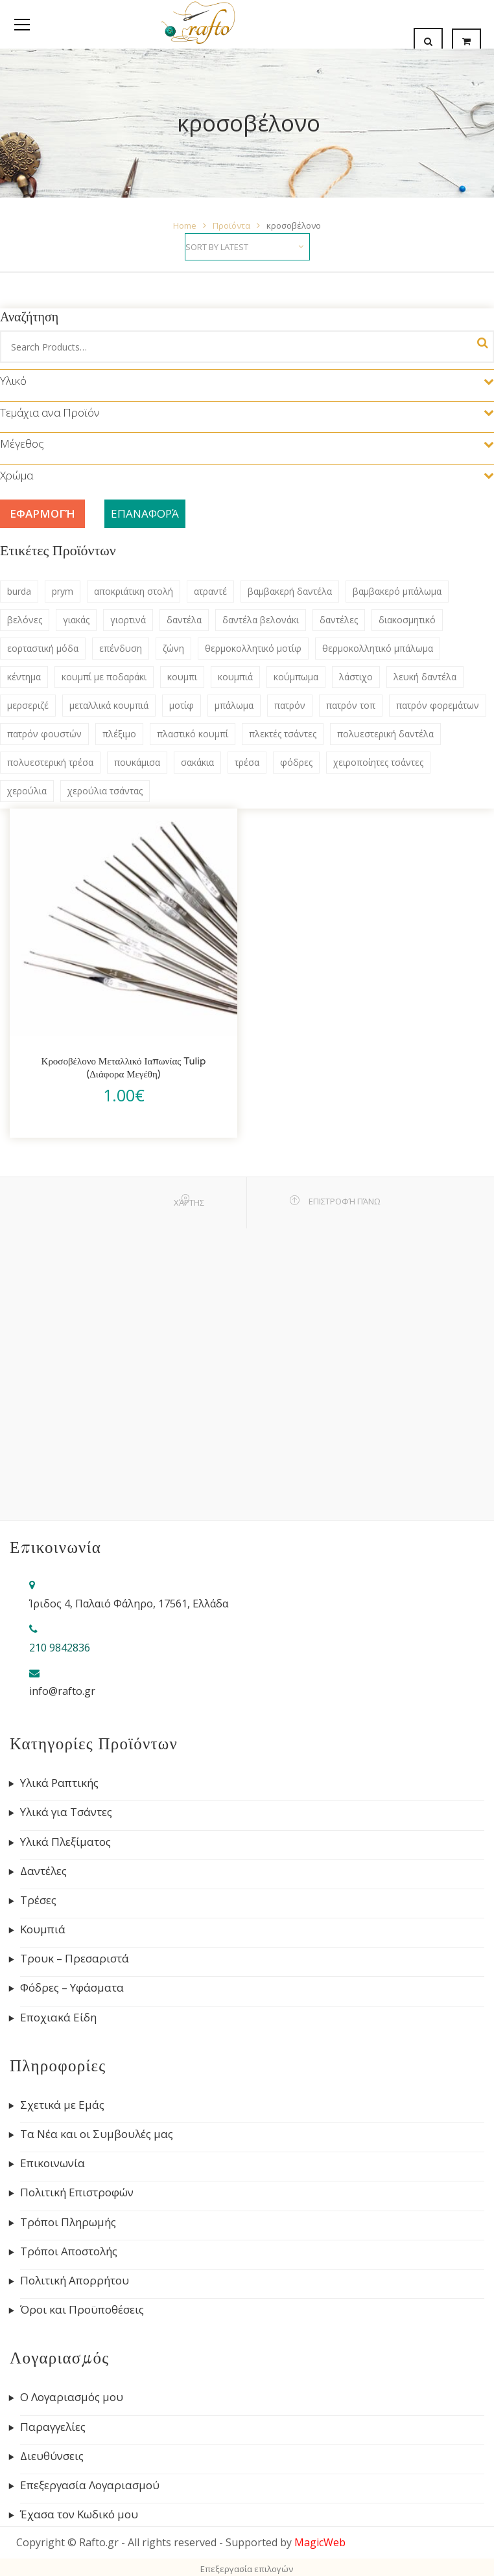 The width and height of the screenshot is (494, 2576). Describe the element at coordinates (105, 791) in the screenshot. I see `χερούλια τσάντας [χερούλια τσάντας (60 products)]` at that location.